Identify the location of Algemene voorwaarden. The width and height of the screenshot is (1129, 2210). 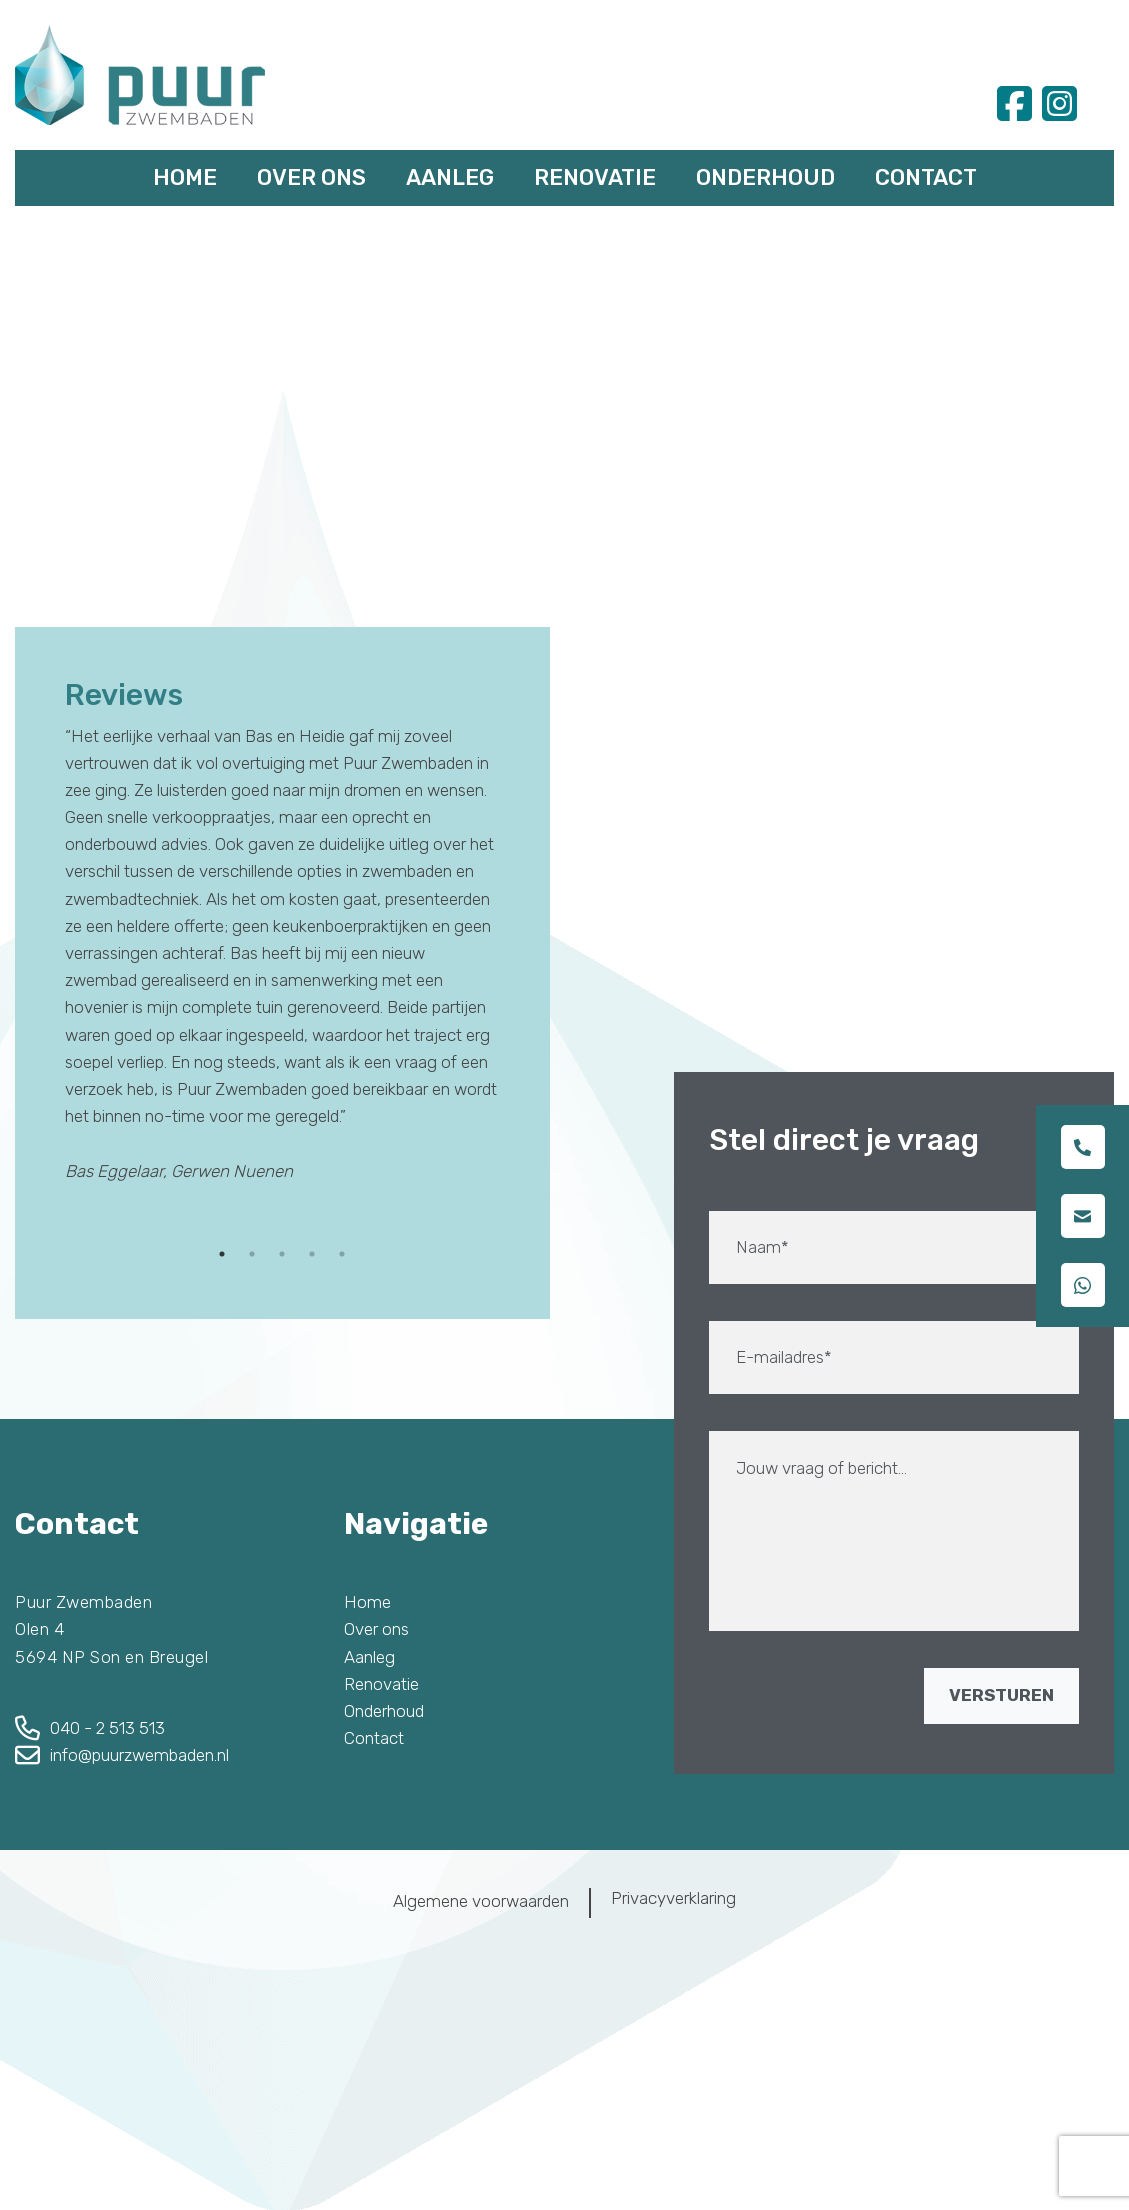
(481, 1901).